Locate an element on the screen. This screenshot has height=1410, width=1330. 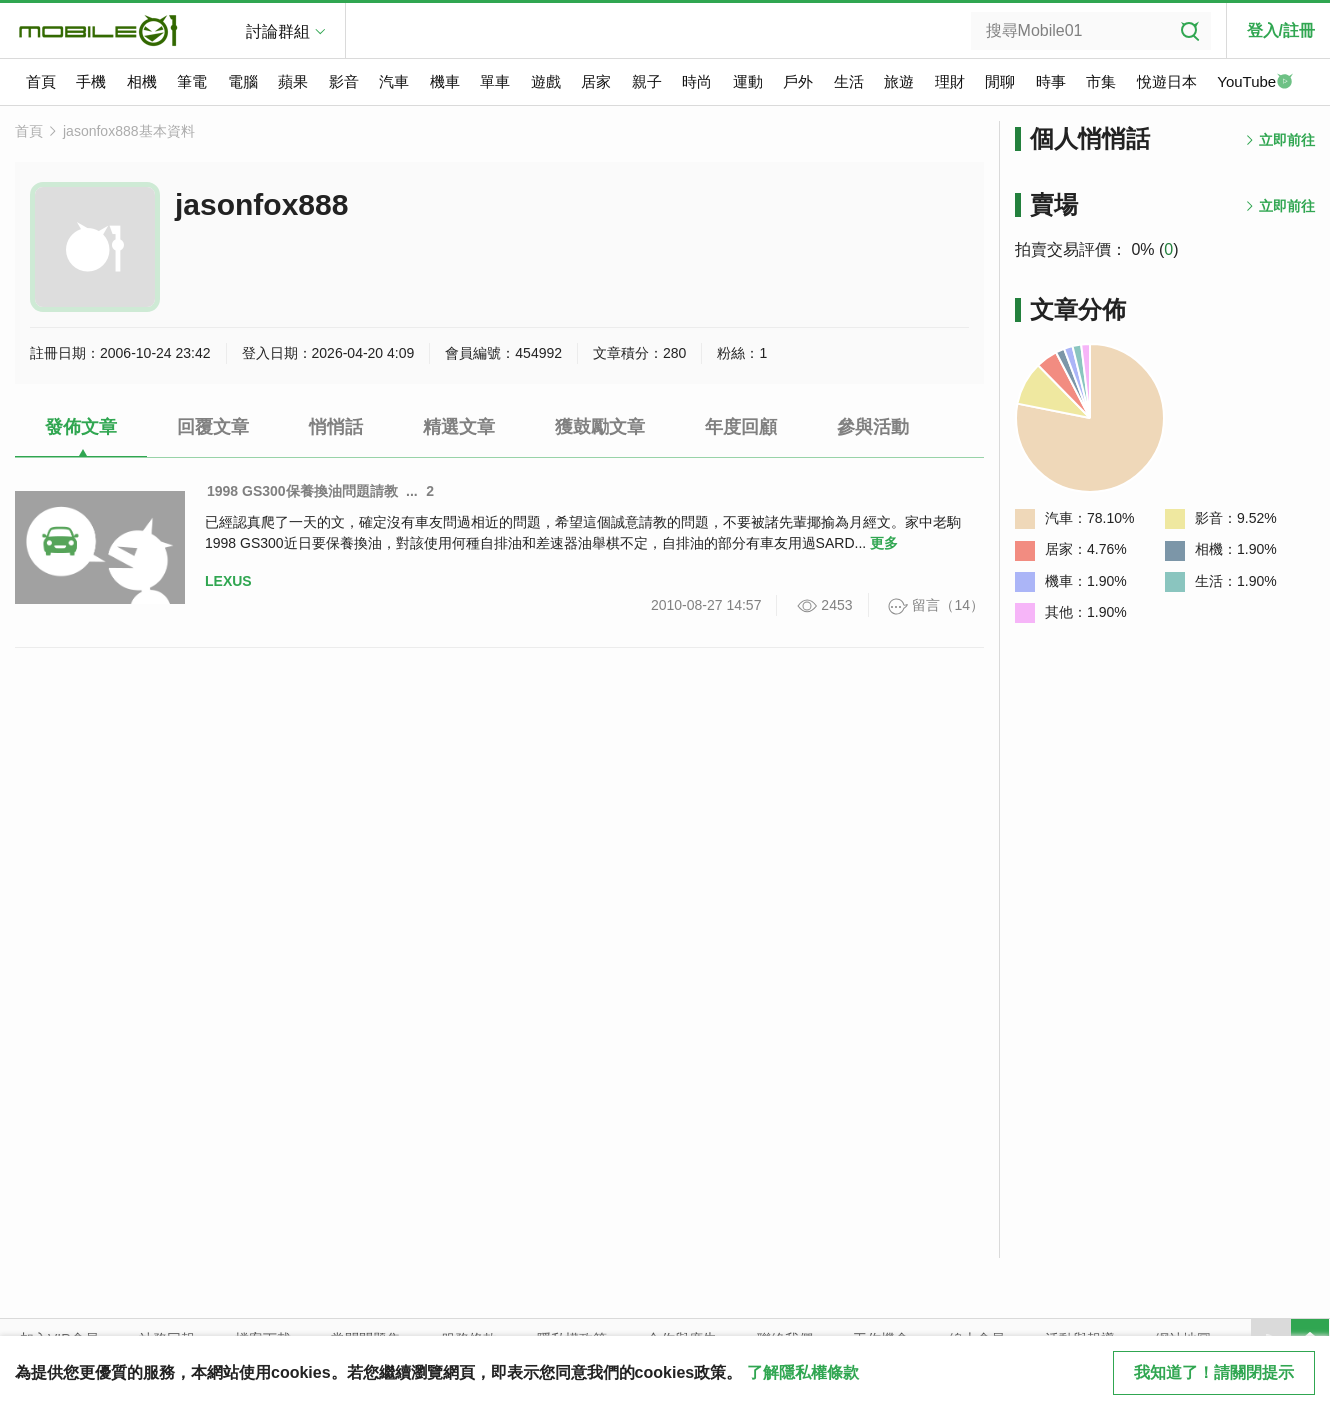
了解隱私權條款 [button] is located at coordinates (803, 1372).